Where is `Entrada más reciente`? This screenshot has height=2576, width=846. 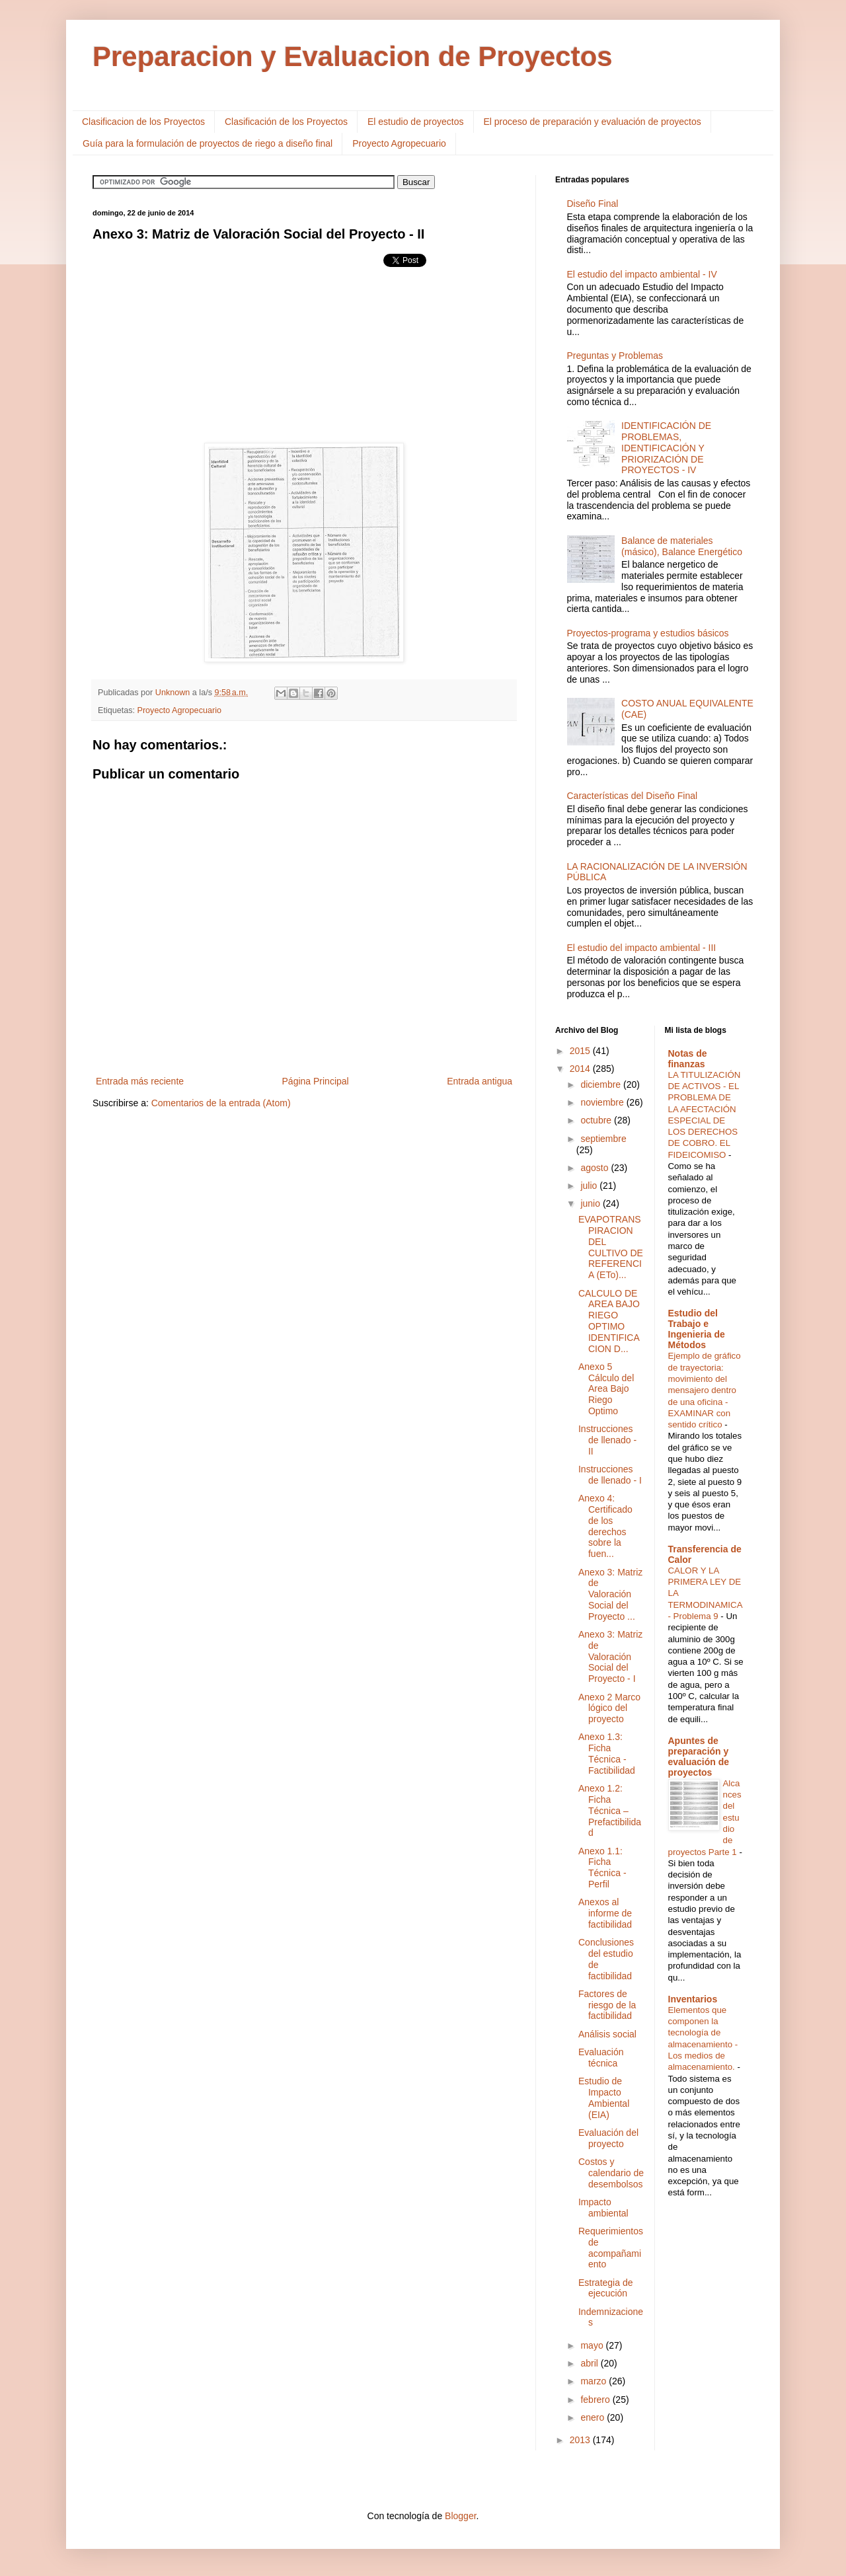
Entrada más reciente is located at coordinates (140, 1081).